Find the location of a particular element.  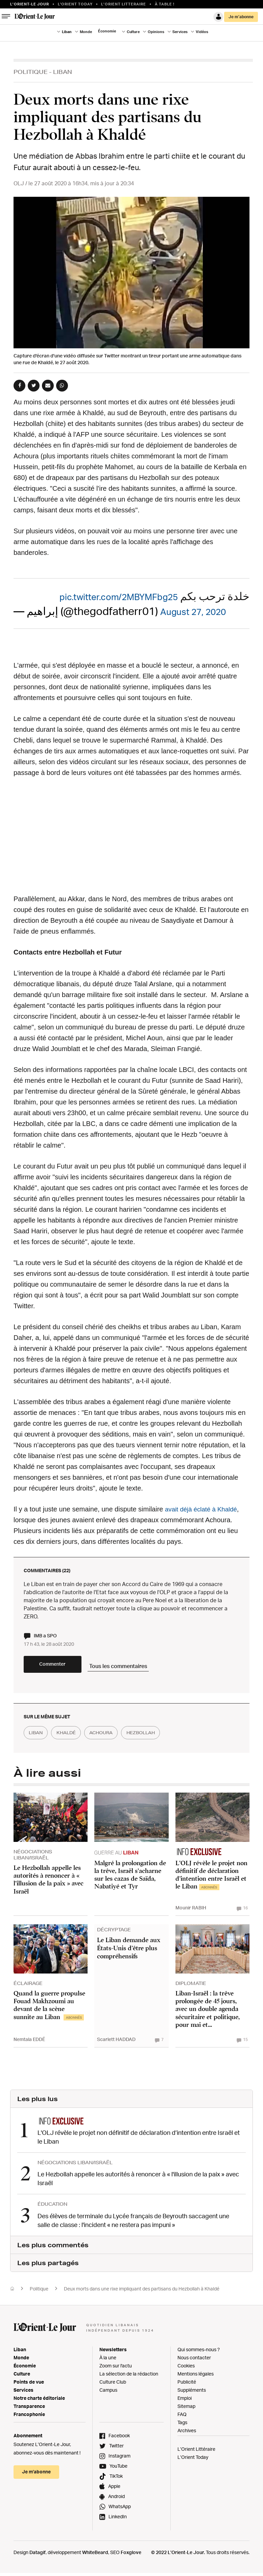

Zoom sur l'actu is located at coordinates (115, 2369).